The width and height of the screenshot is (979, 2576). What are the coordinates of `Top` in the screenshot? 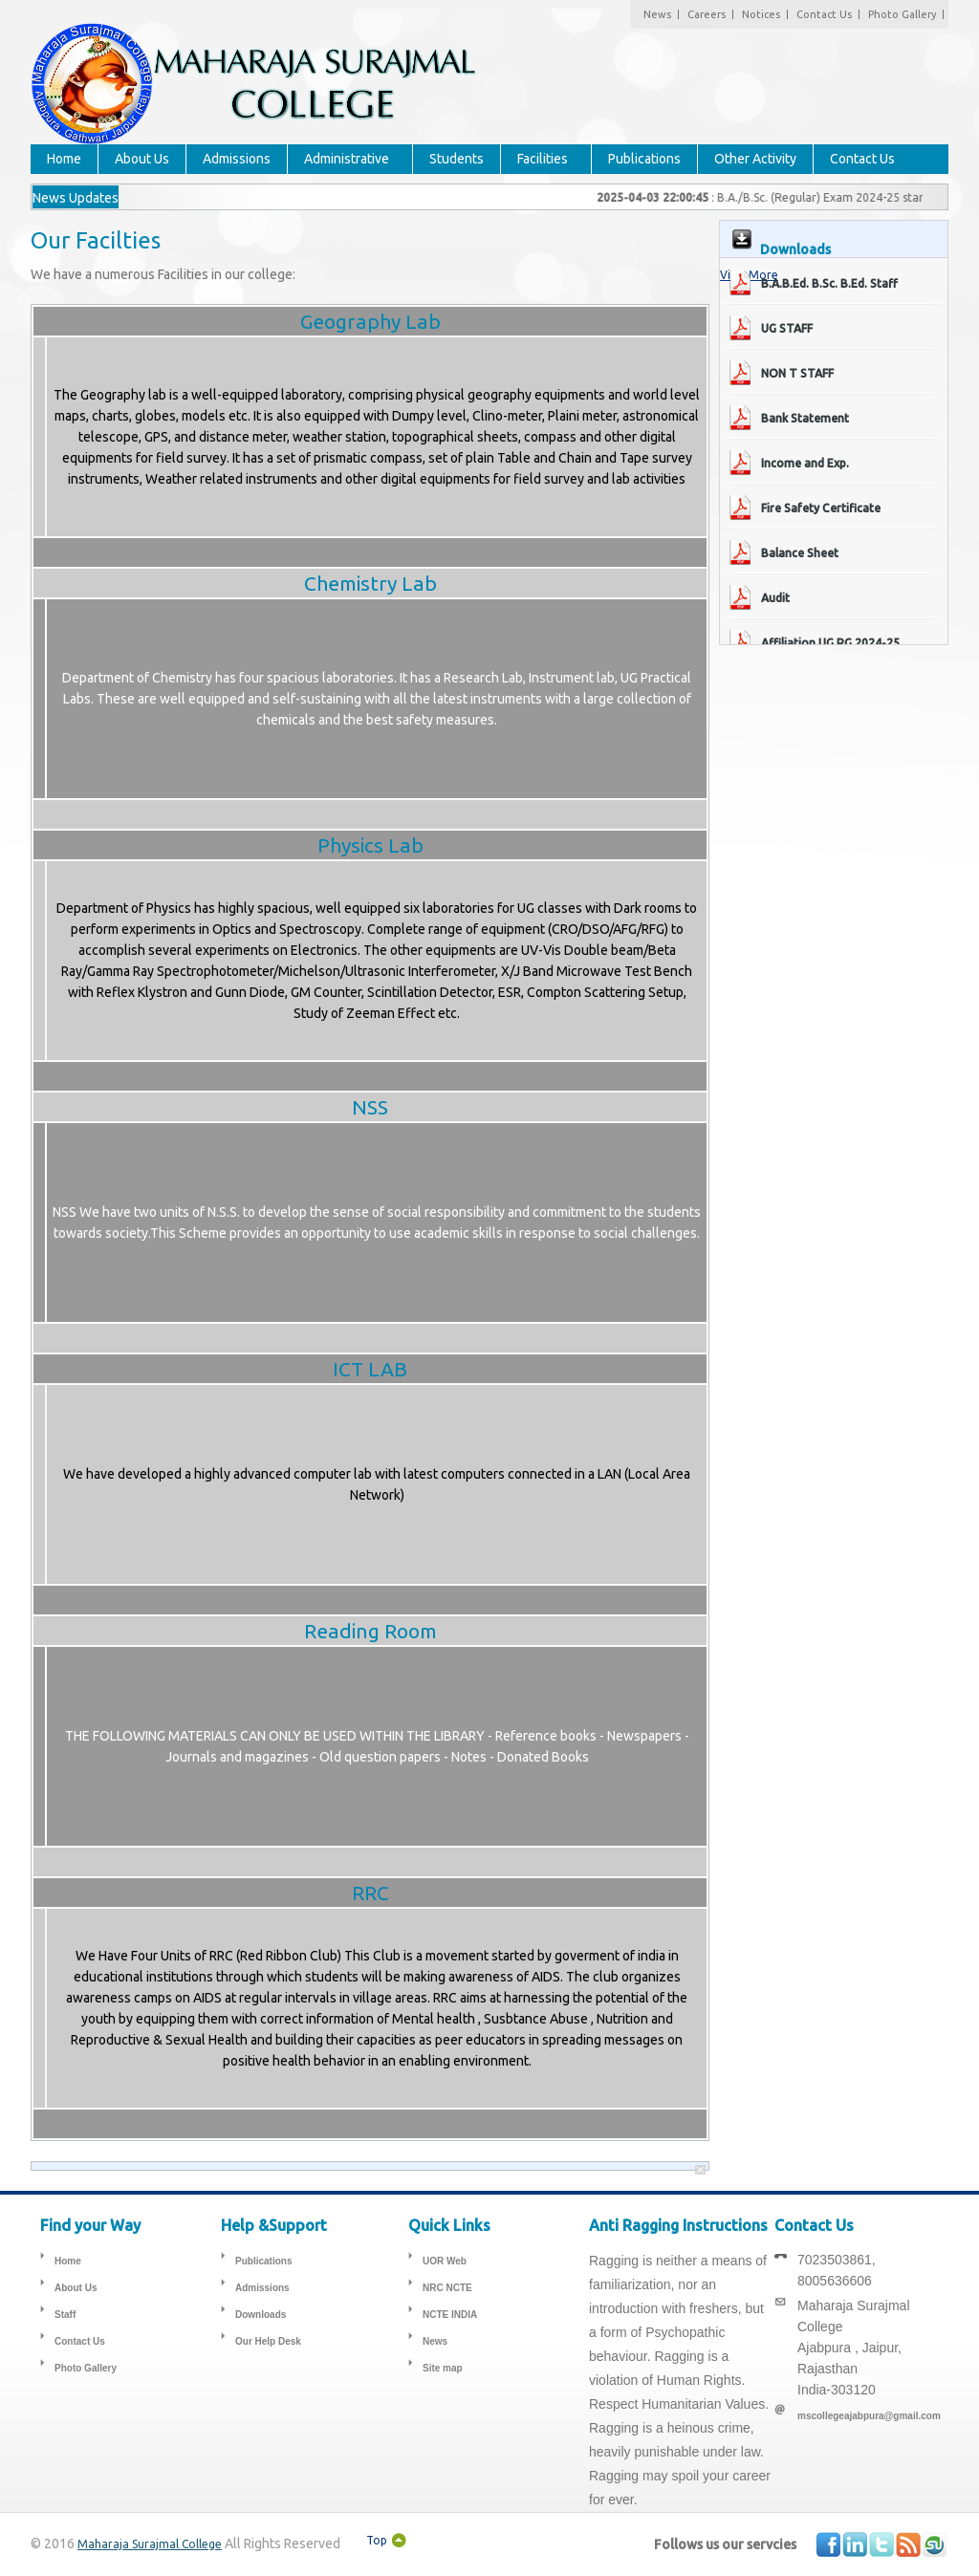 It's located at (376, 2540).